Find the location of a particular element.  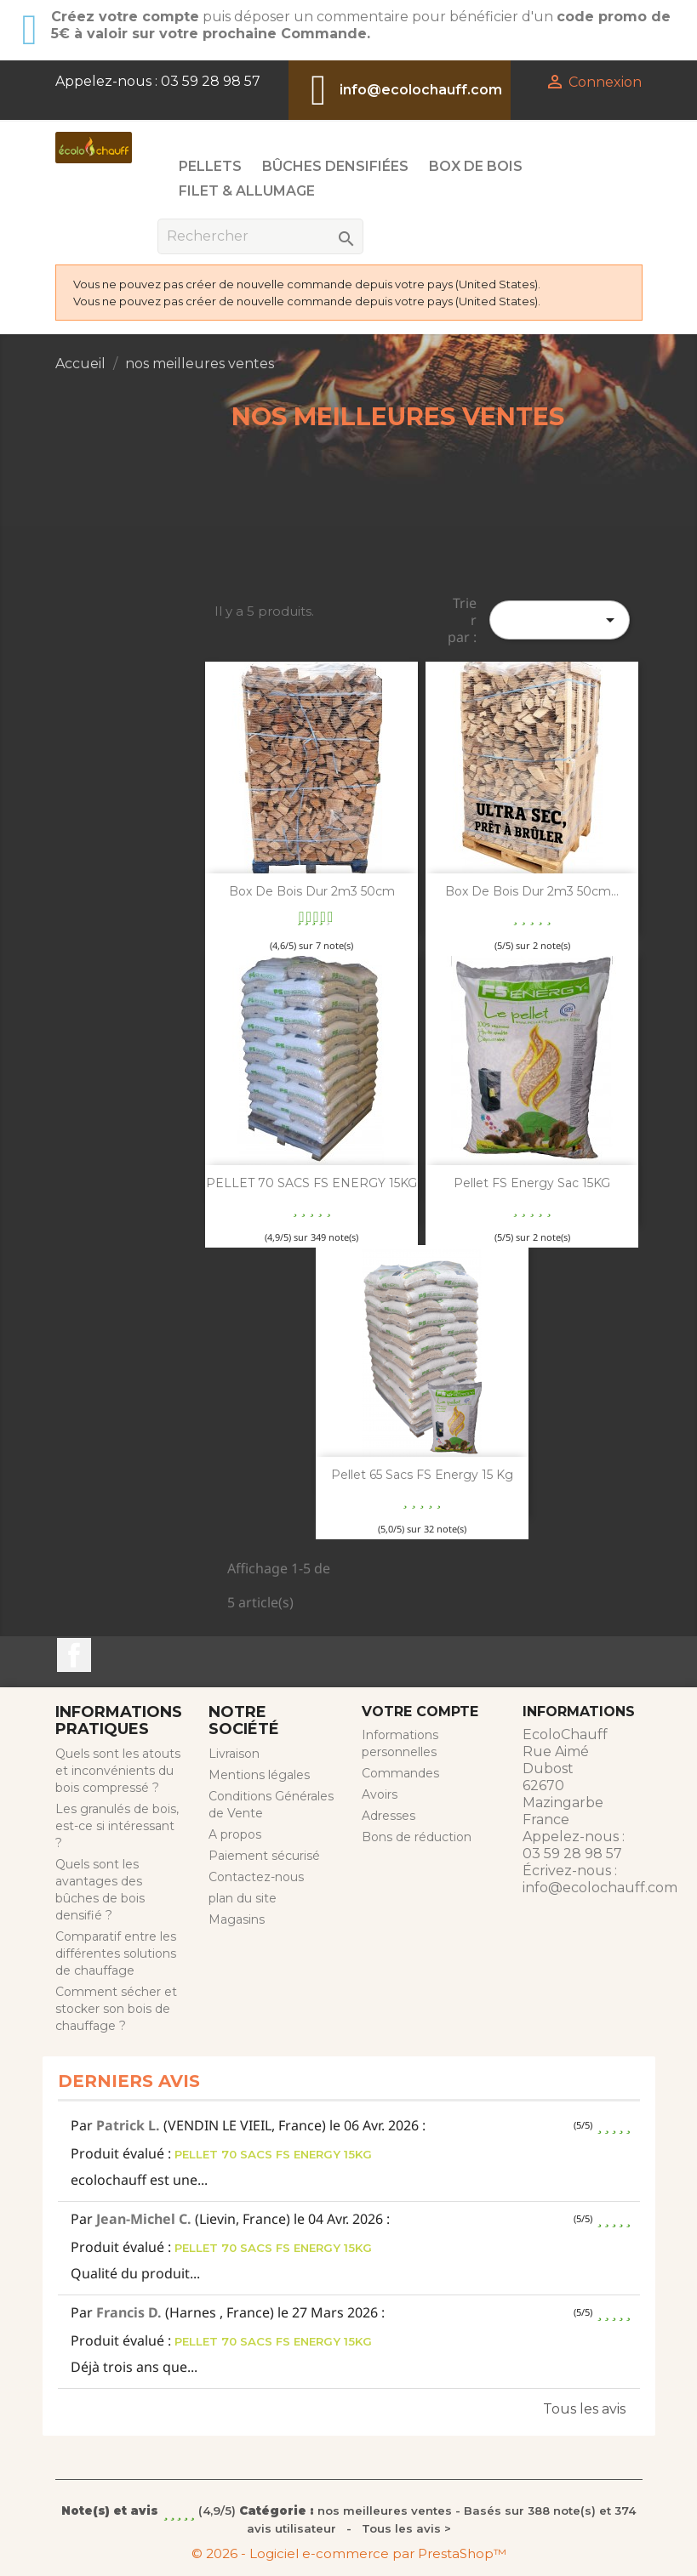

Pellet 65 sacs FS Energy 15 kg is located at coordinates (422, 1474).